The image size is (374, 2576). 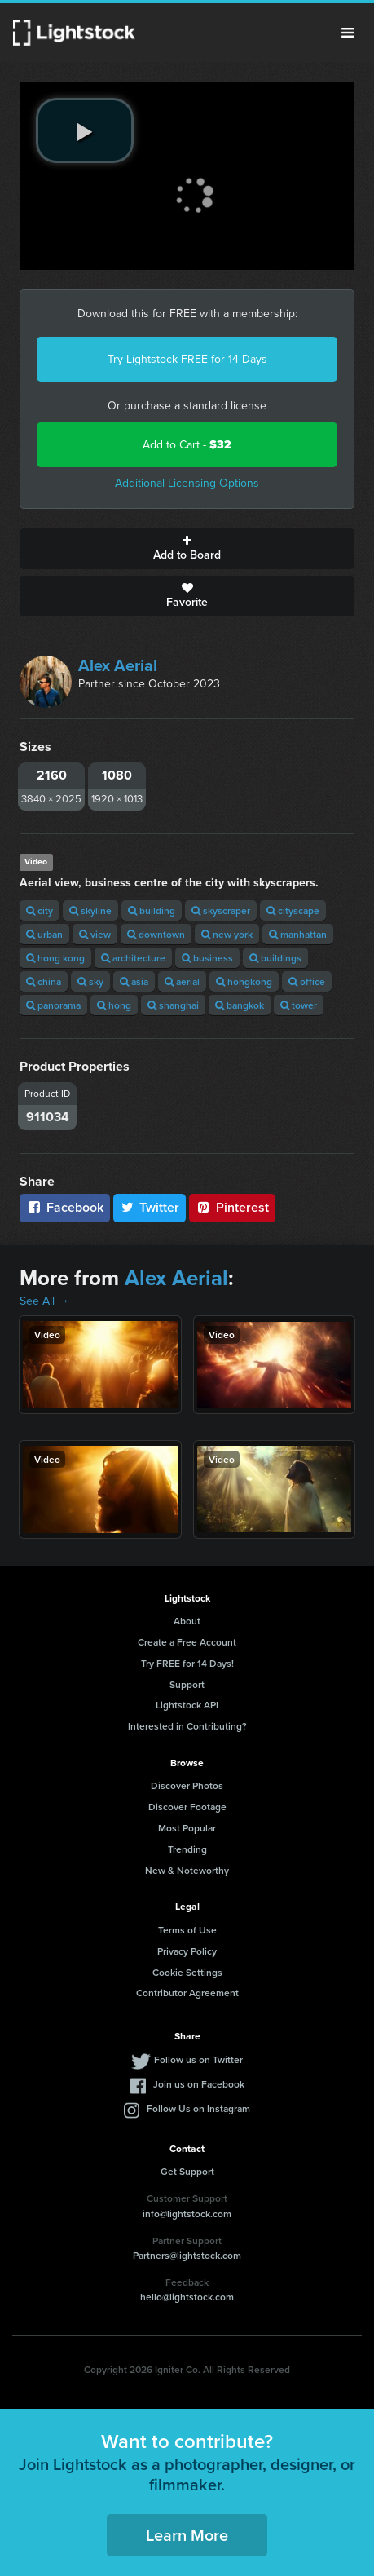 I want to click on Alex Aerial, so click(x=117, y=665).